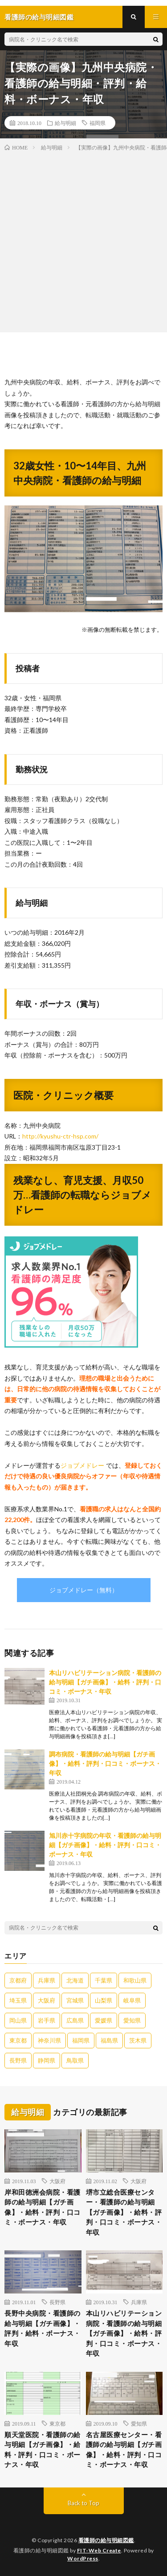 The image size is (167, 2576). I want to click on 宮城県 [宮城県 (1個の項目)], so click(75, 2000).